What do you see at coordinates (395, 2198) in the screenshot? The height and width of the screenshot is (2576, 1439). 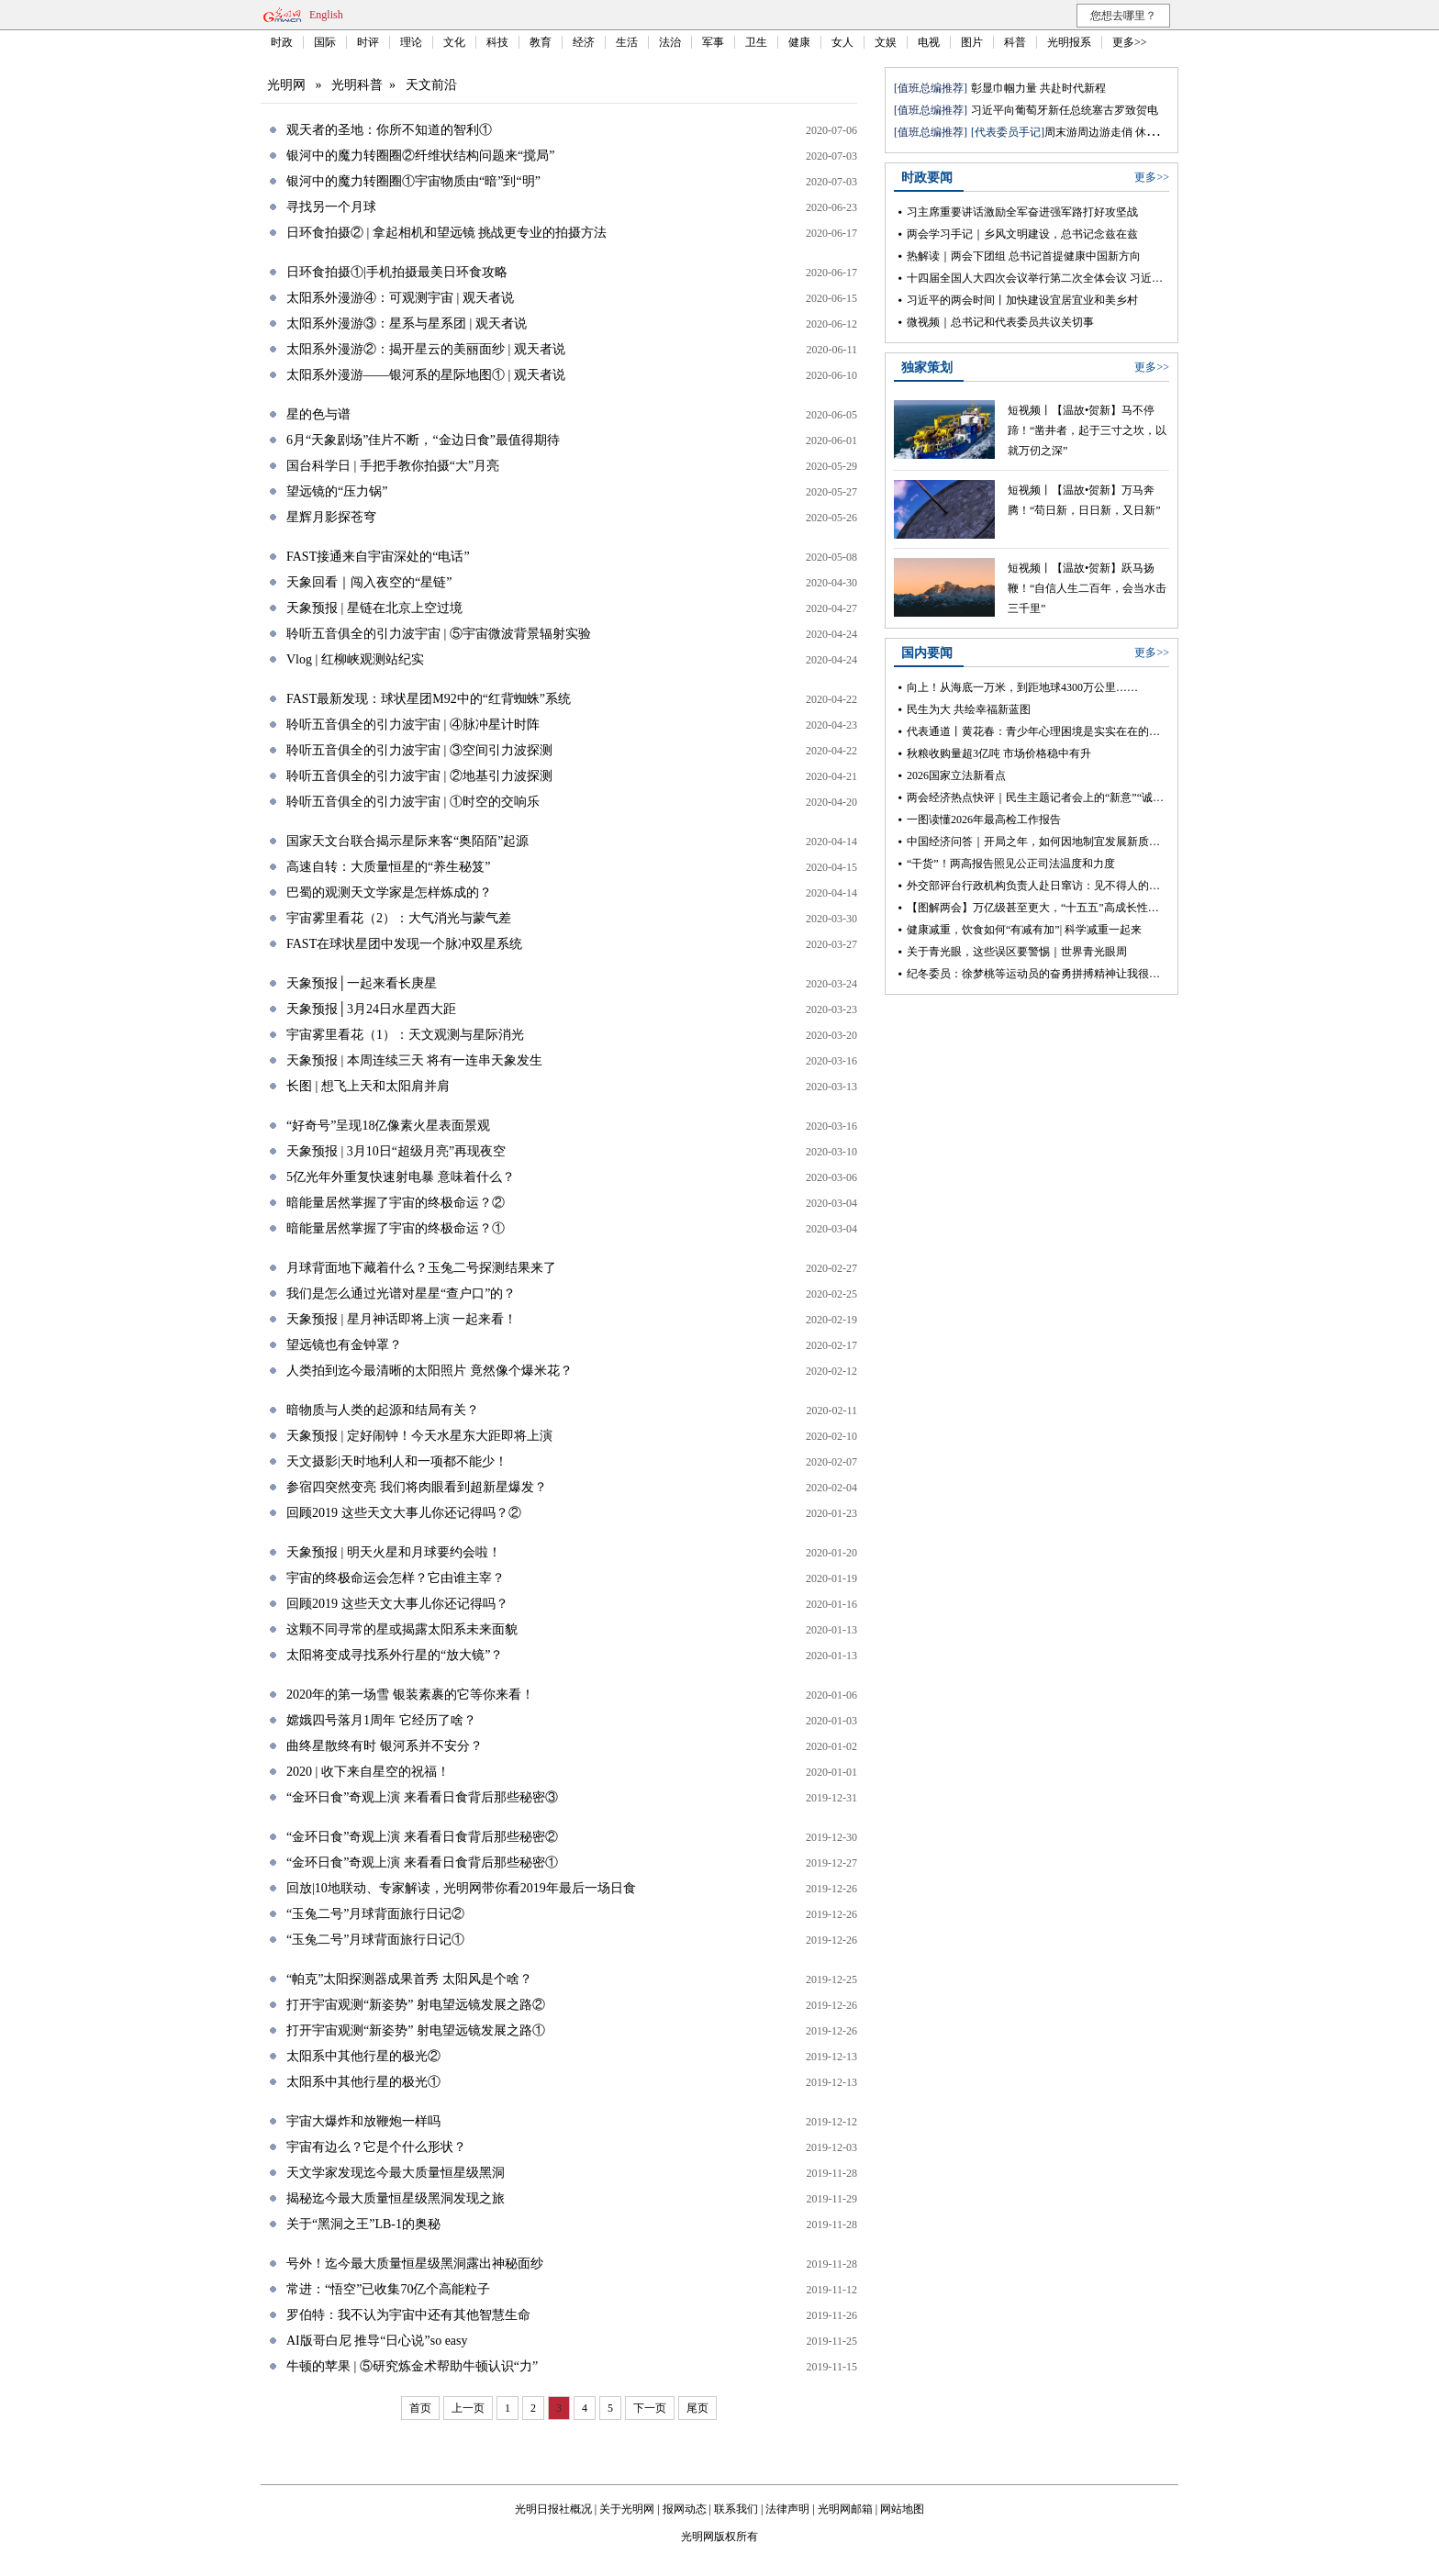 I see `揭秘迄今最大质量恒星级黑洞发现之旅` at bounding box center [395, 2198].